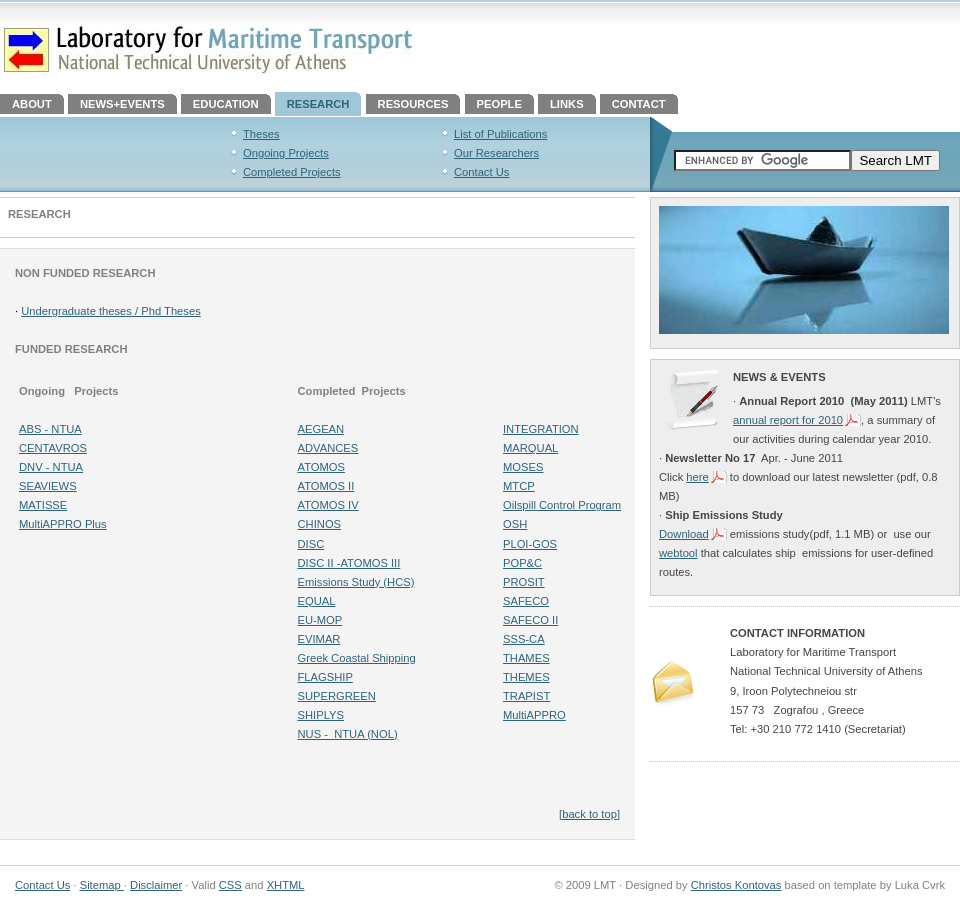  I want to click on ADVANCES, so click(328, 448).